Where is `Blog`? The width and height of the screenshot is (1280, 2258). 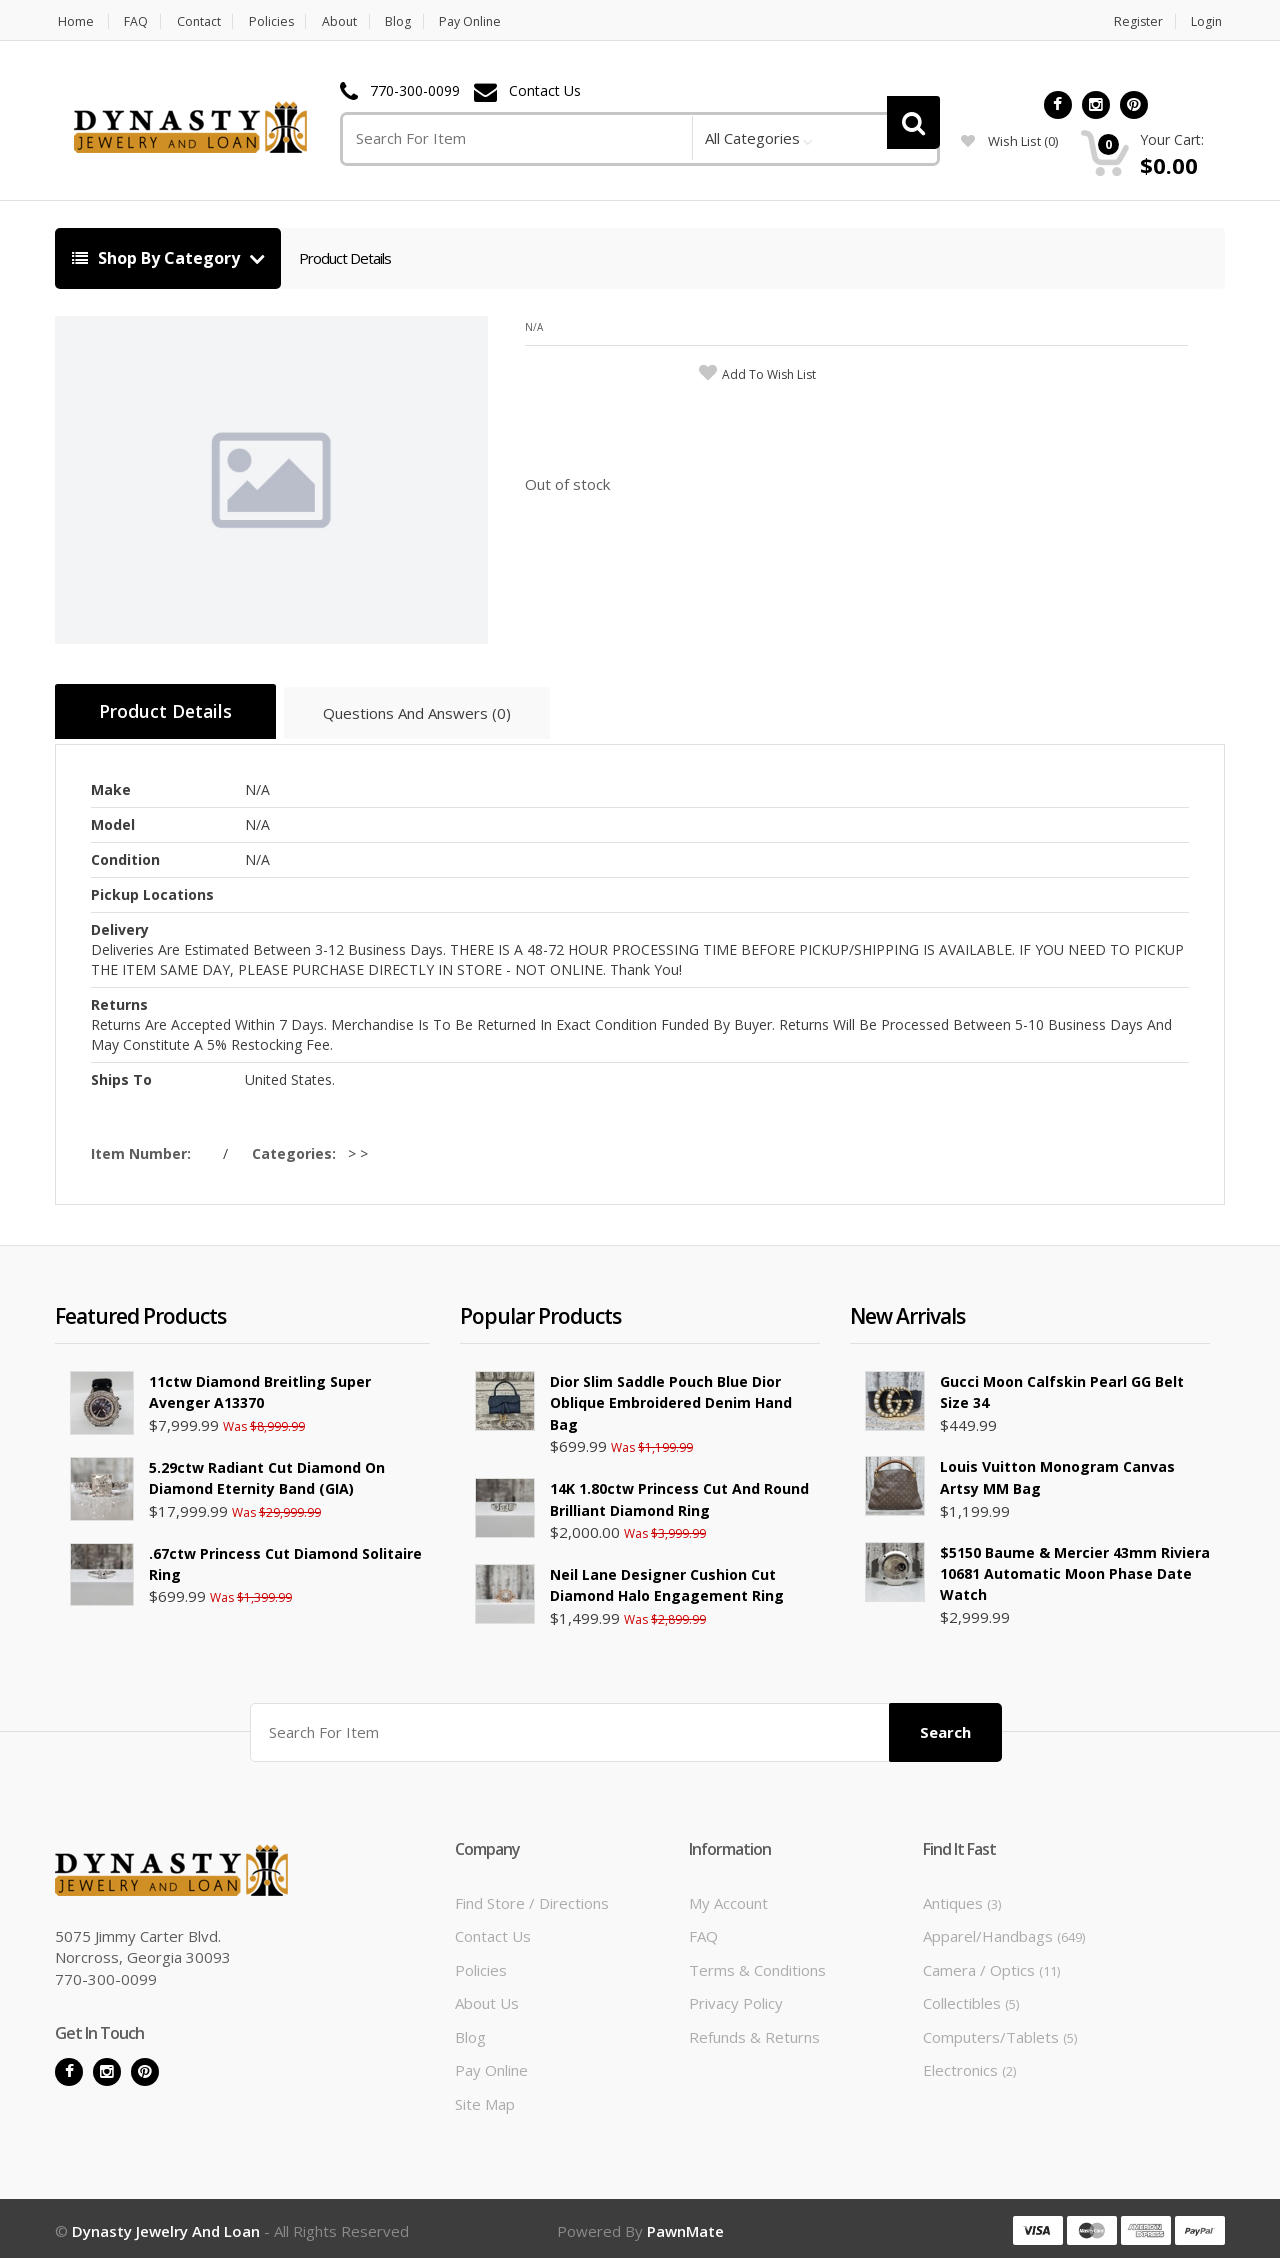 Blog is located at coordinates (414, 21).